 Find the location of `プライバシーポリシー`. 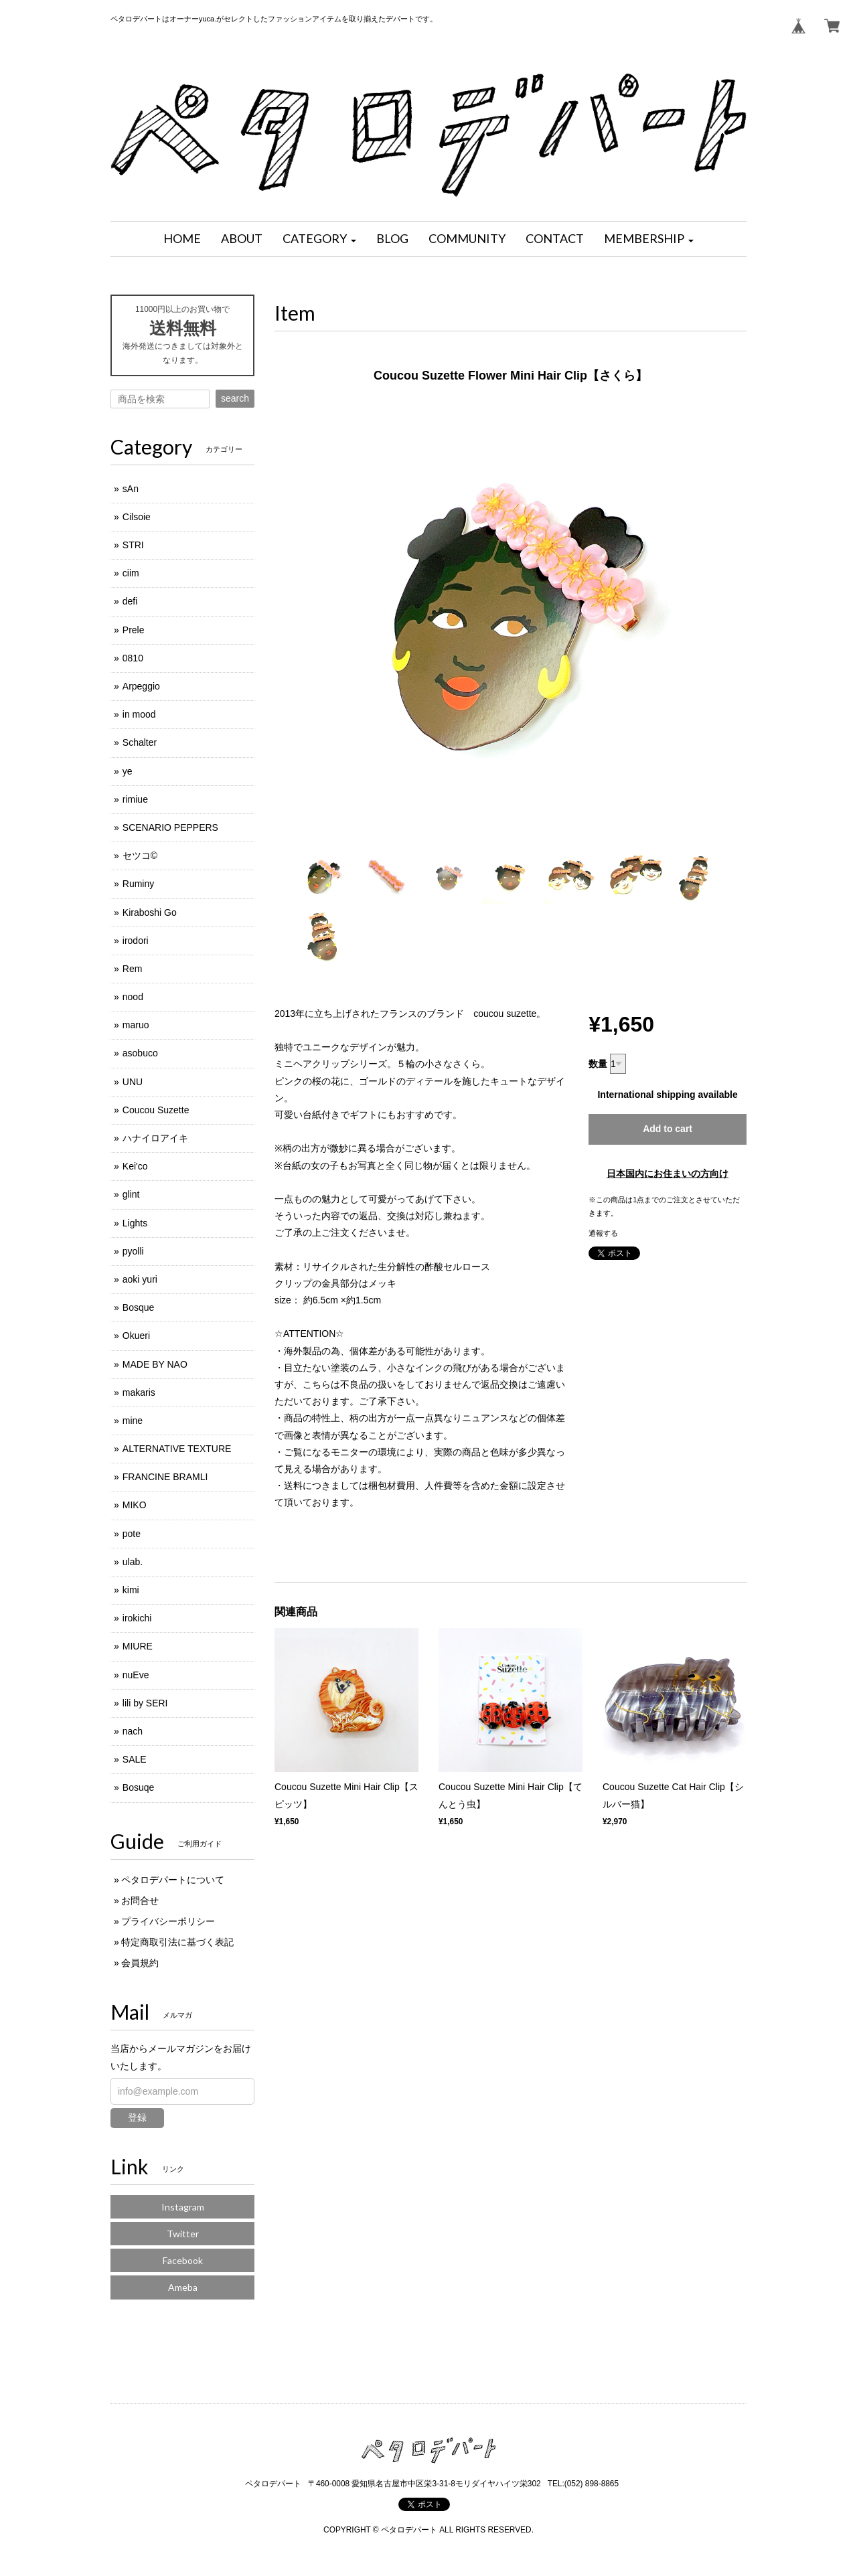

プライバシーポリシー is located at coordinates (168, 1921).